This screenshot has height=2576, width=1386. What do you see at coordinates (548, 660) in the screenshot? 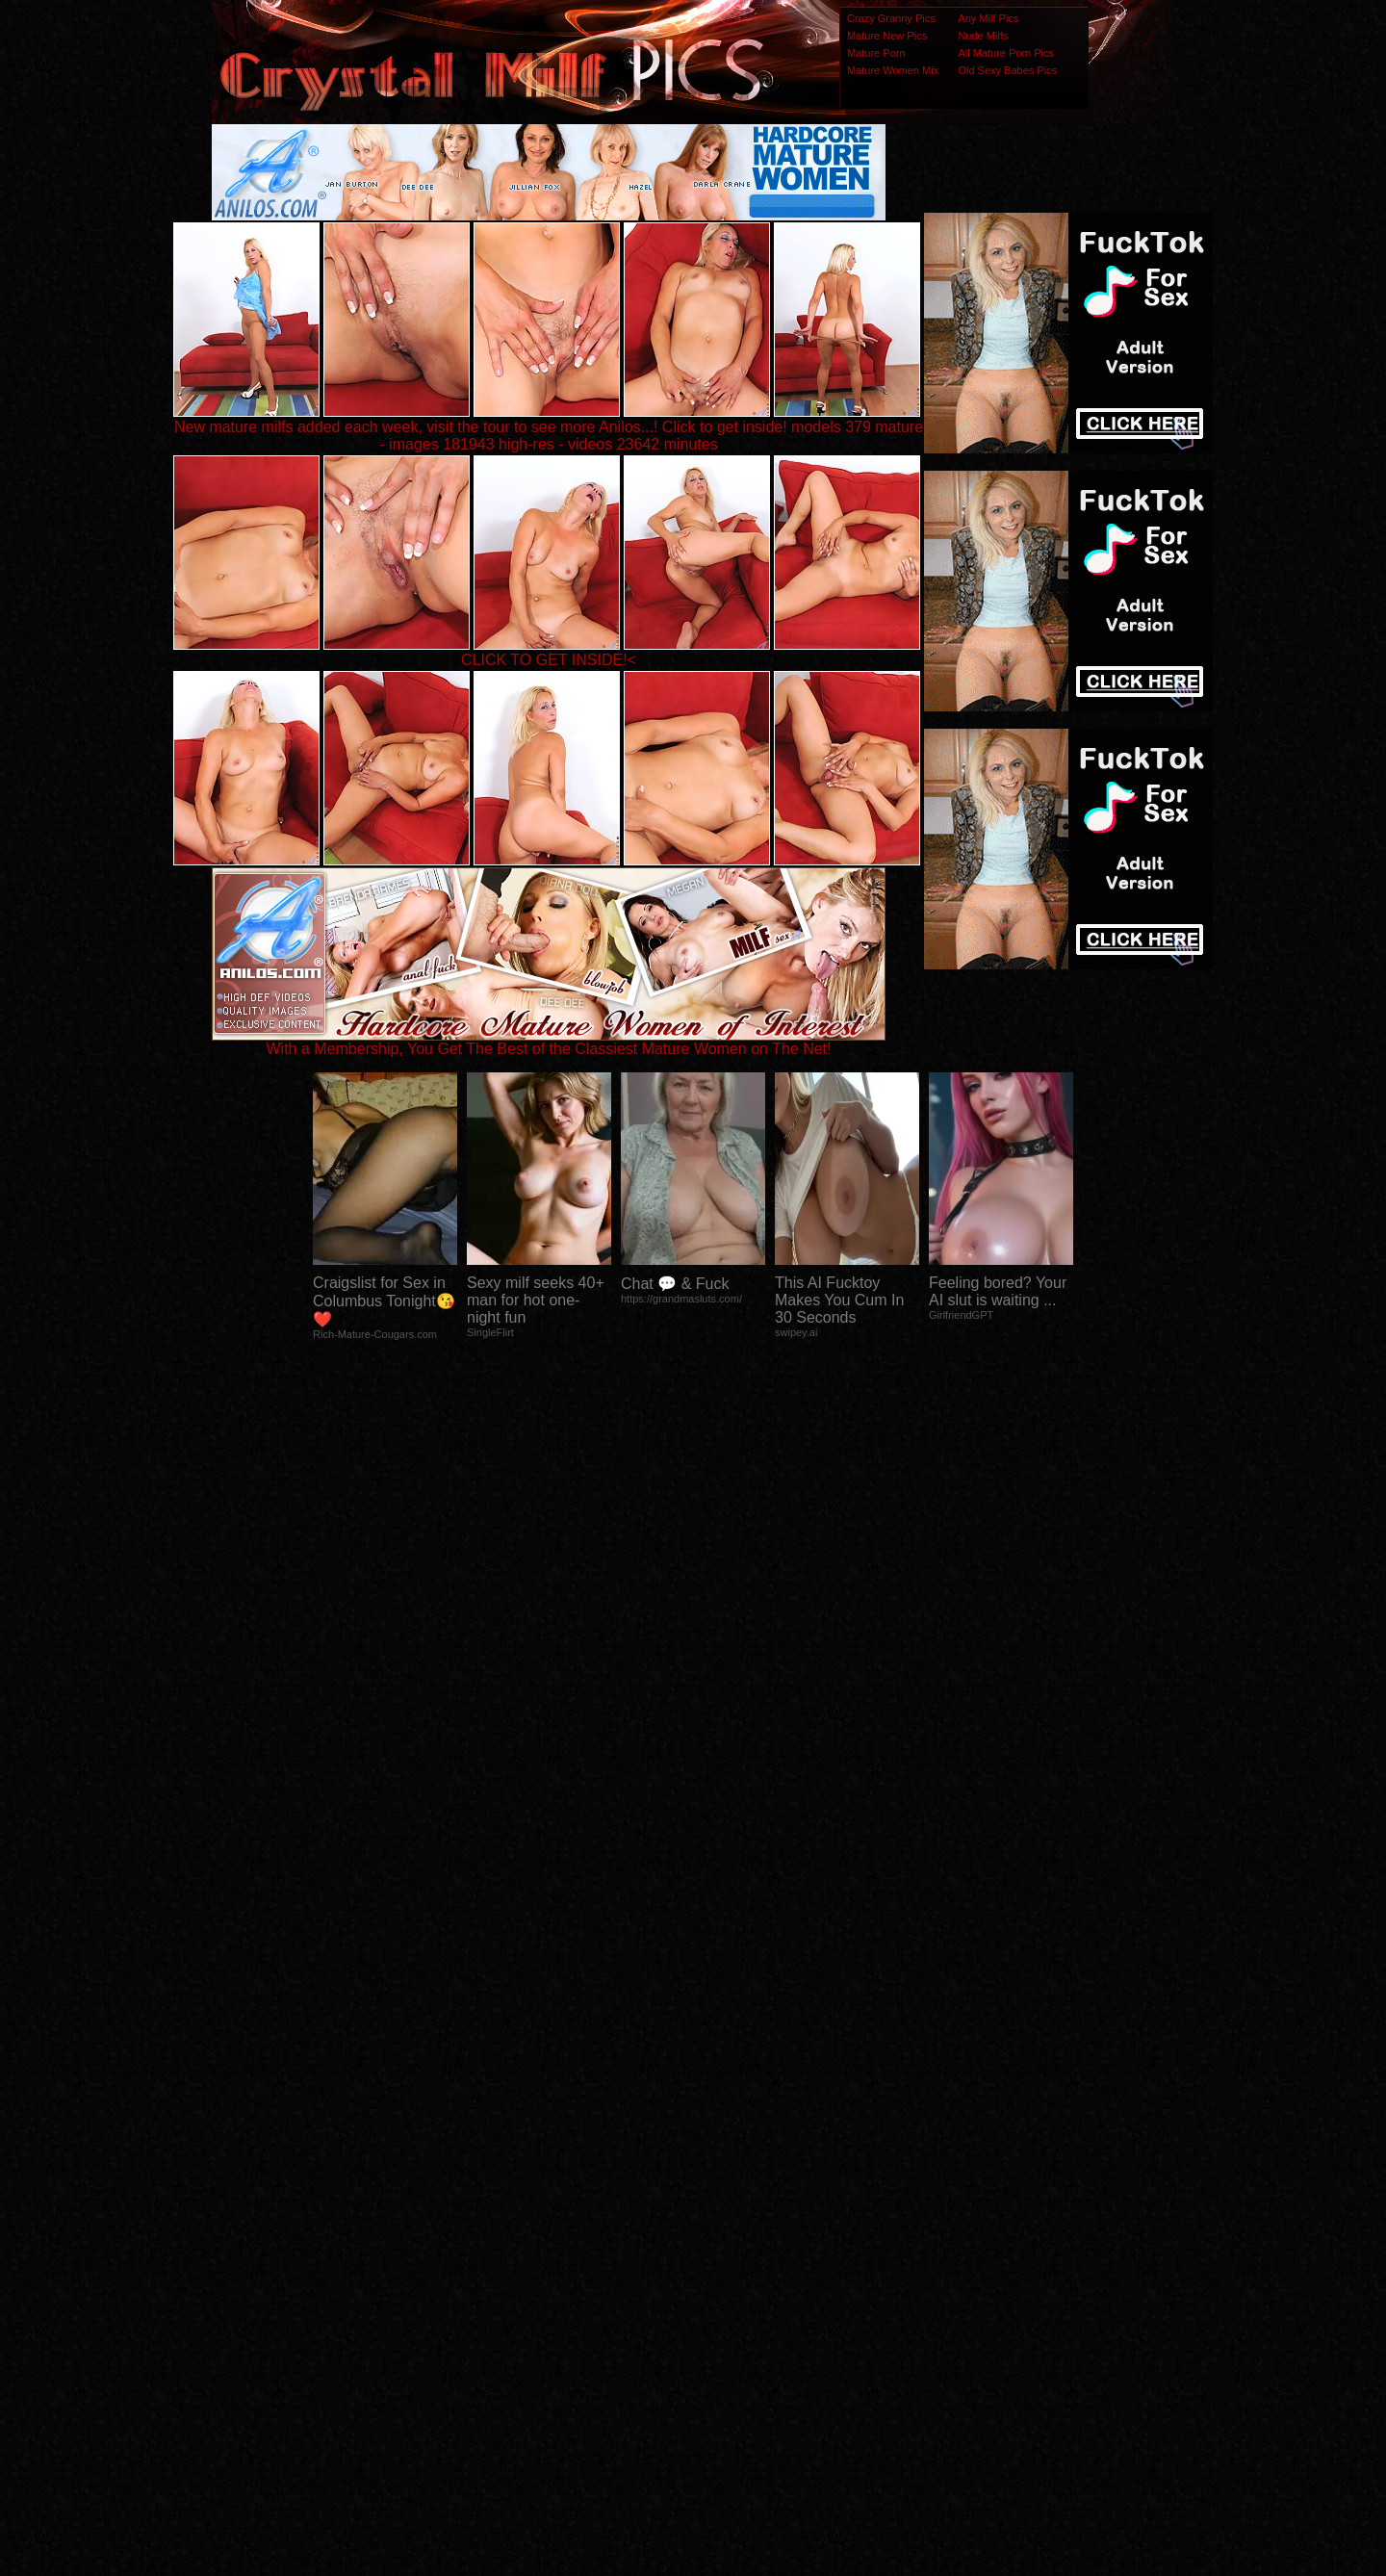
I see `CLICK TO GET INSIDE!<` at bounding box center [548, 660].